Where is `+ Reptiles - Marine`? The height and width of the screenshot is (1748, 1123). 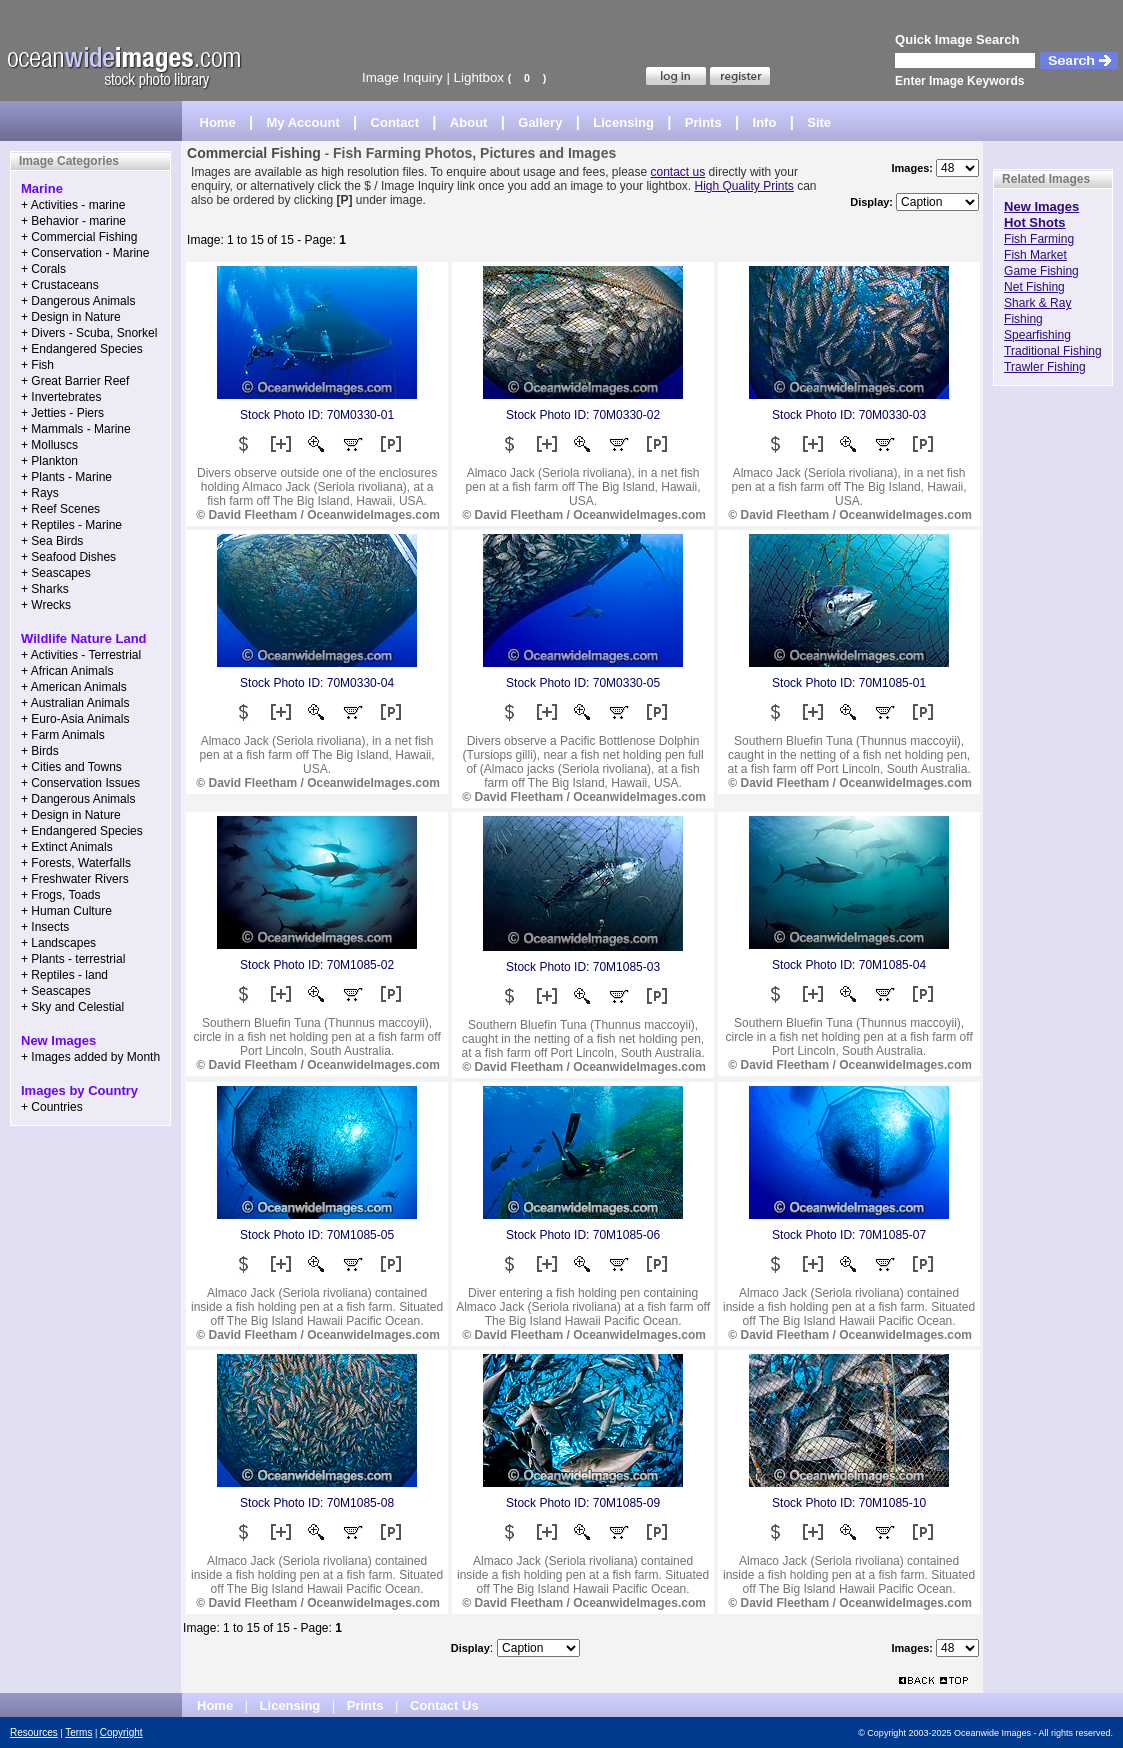 + Reptiles - Marine is located at coordinates (71, 525).